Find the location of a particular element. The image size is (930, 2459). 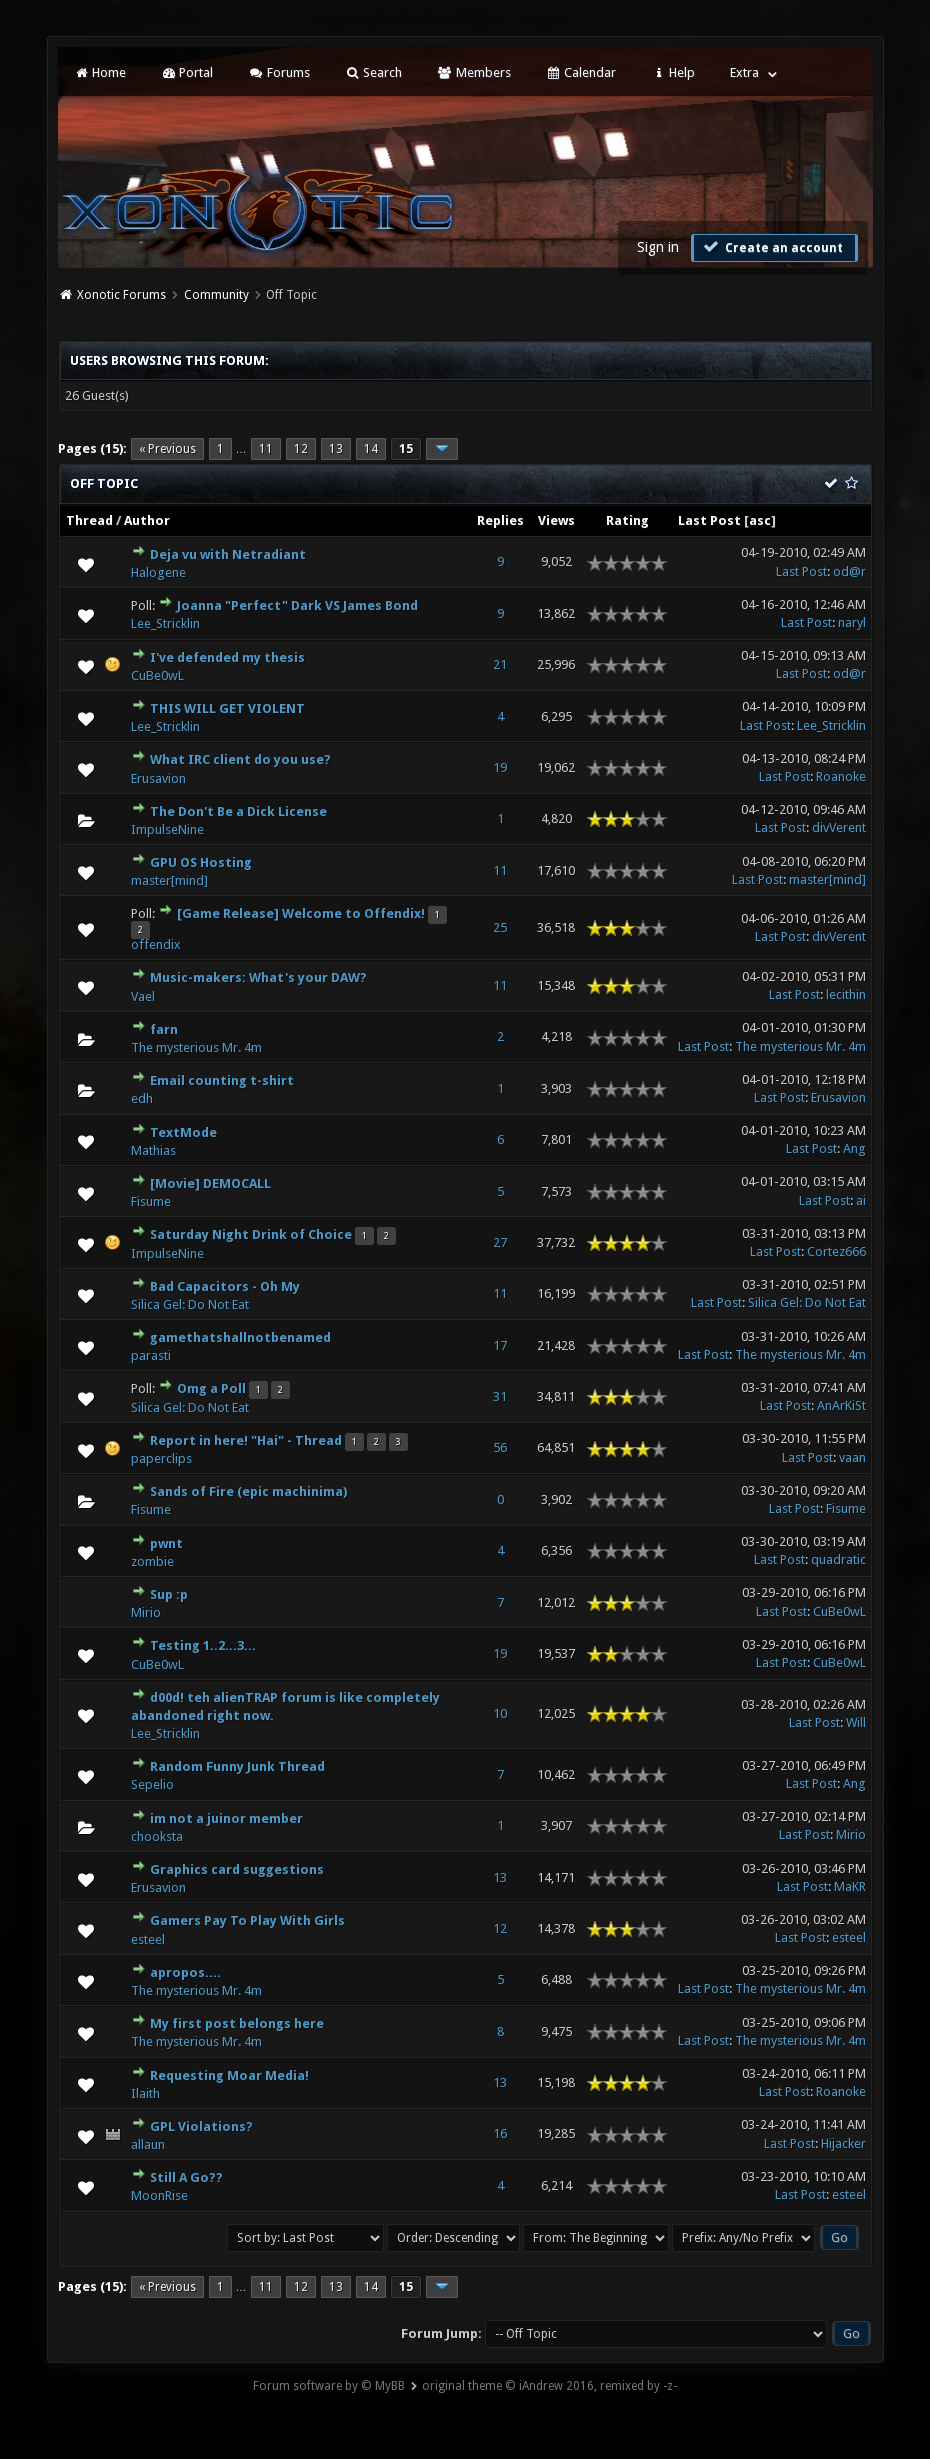

Lee_Stricklin is located at coordinates (165, 623).